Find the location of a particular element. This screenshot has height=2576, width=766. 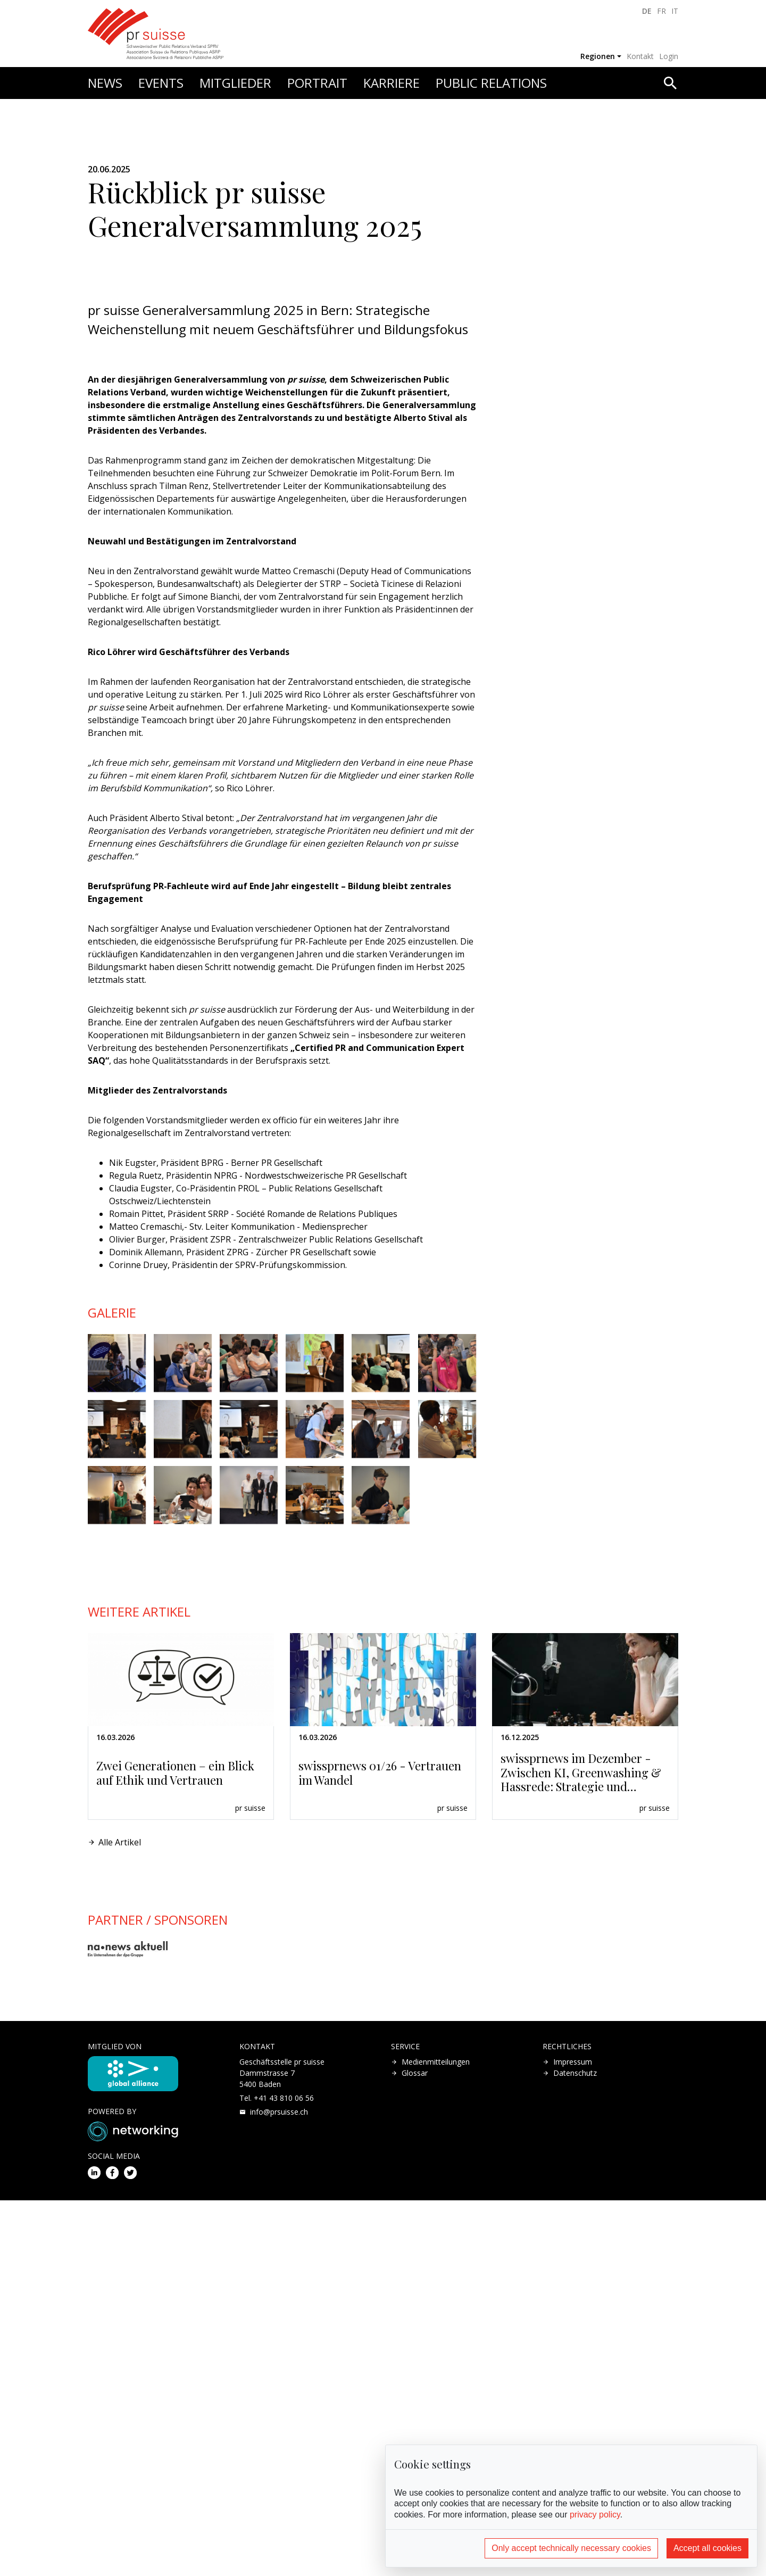

Karriere is located at coordinates (391, 83).